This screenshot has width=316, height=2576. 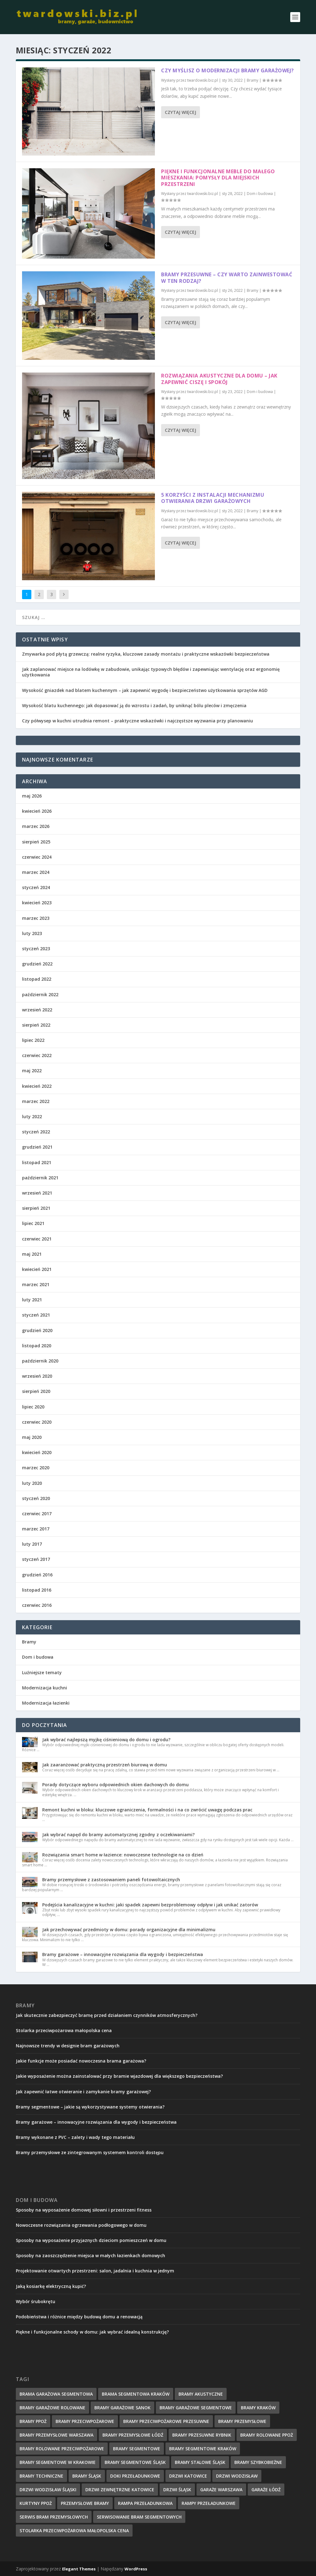 I want to click on Piękne i funkcjonalne meble do małego mieszkania: pomysły dla miejskich przestrzeni, so click(x=218, y=178).